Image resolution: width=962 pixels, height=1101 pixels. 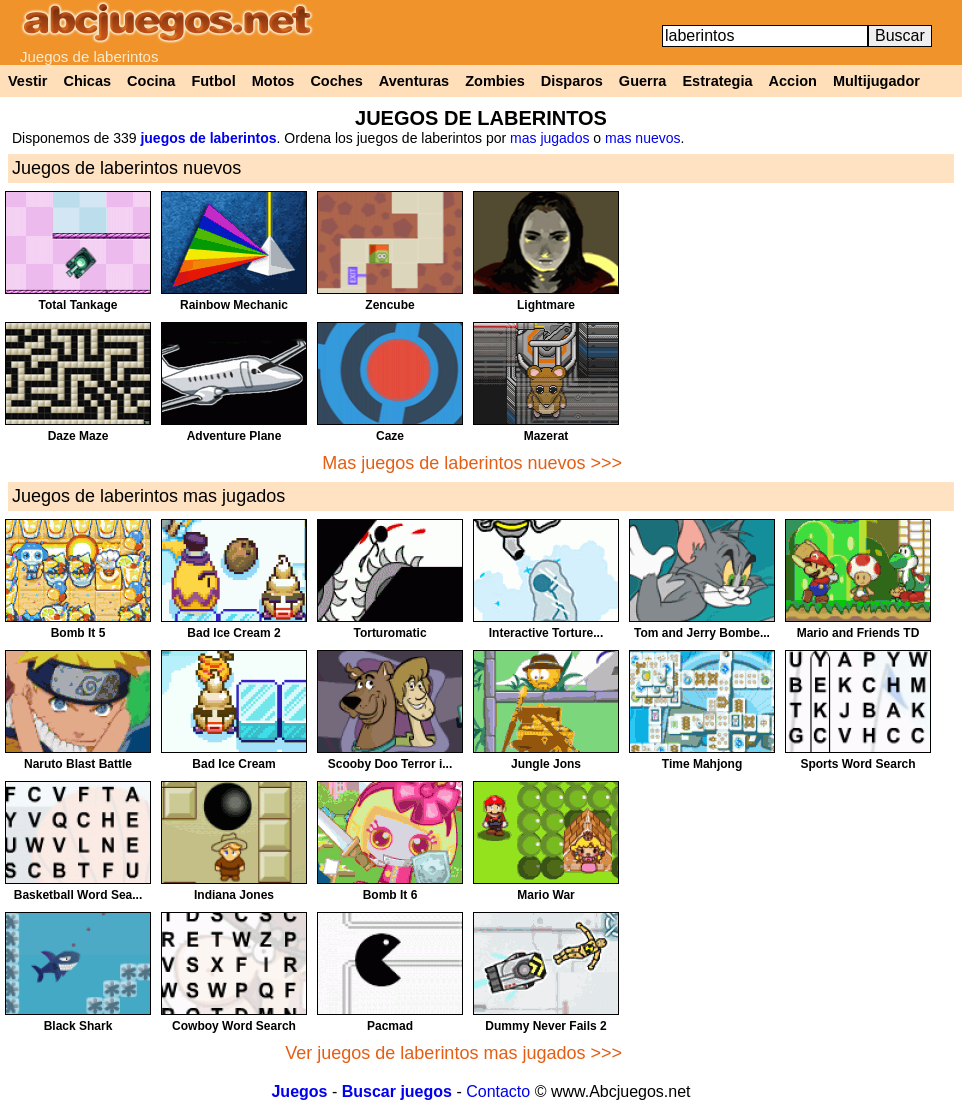 I want to click on Disparos, so click(x=572, y=81).